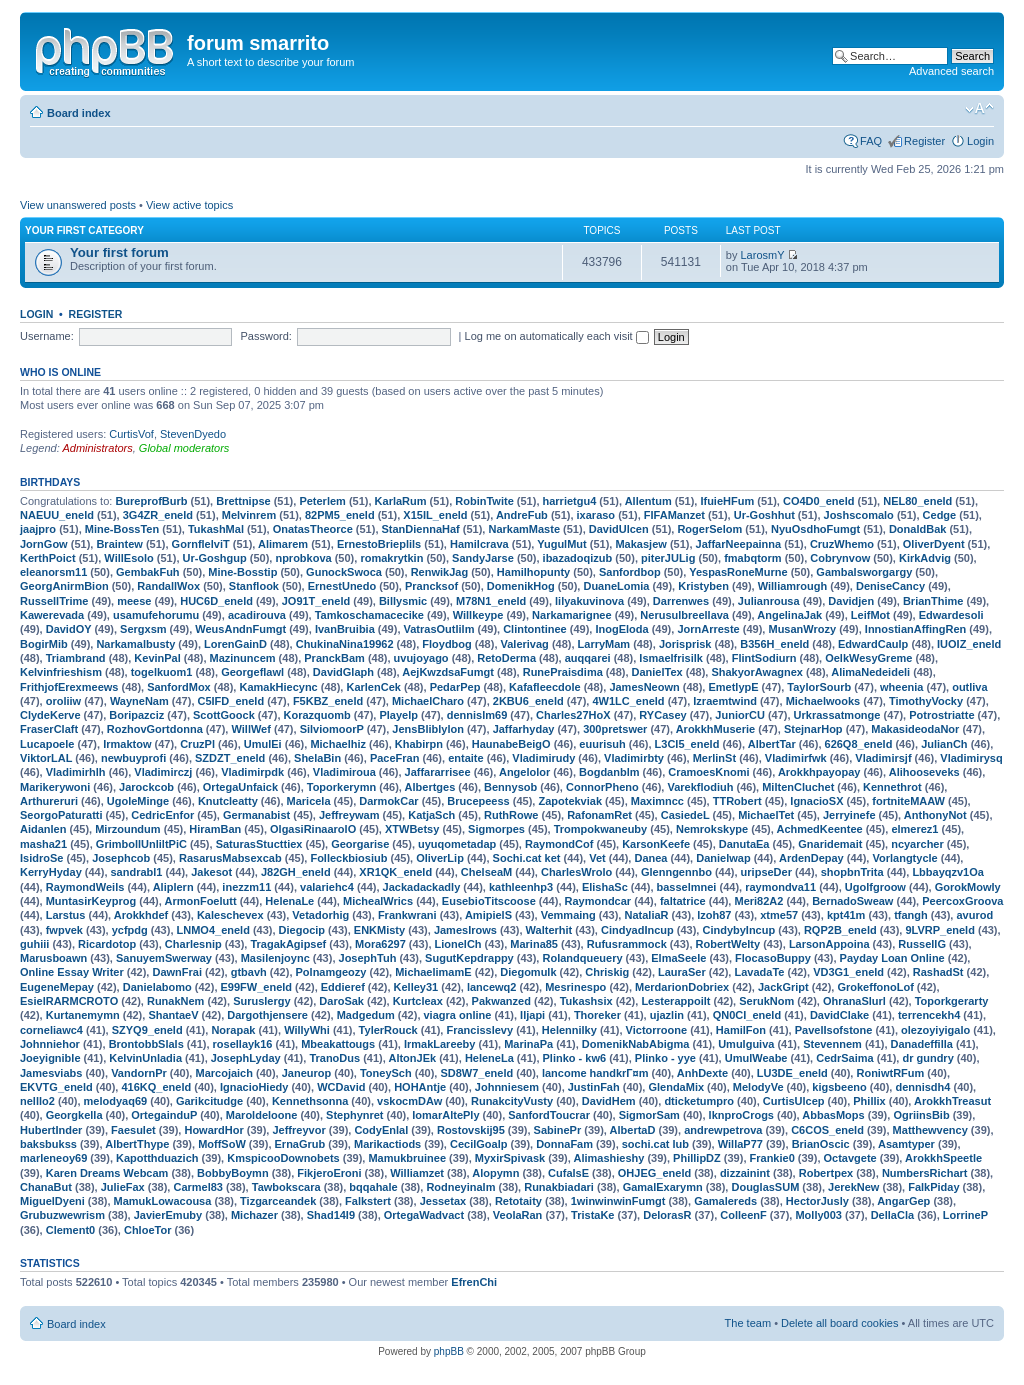 The height and width of the screenshot is (1385, 1024). I want to click on Payday Loan Online, so click(892, 958).